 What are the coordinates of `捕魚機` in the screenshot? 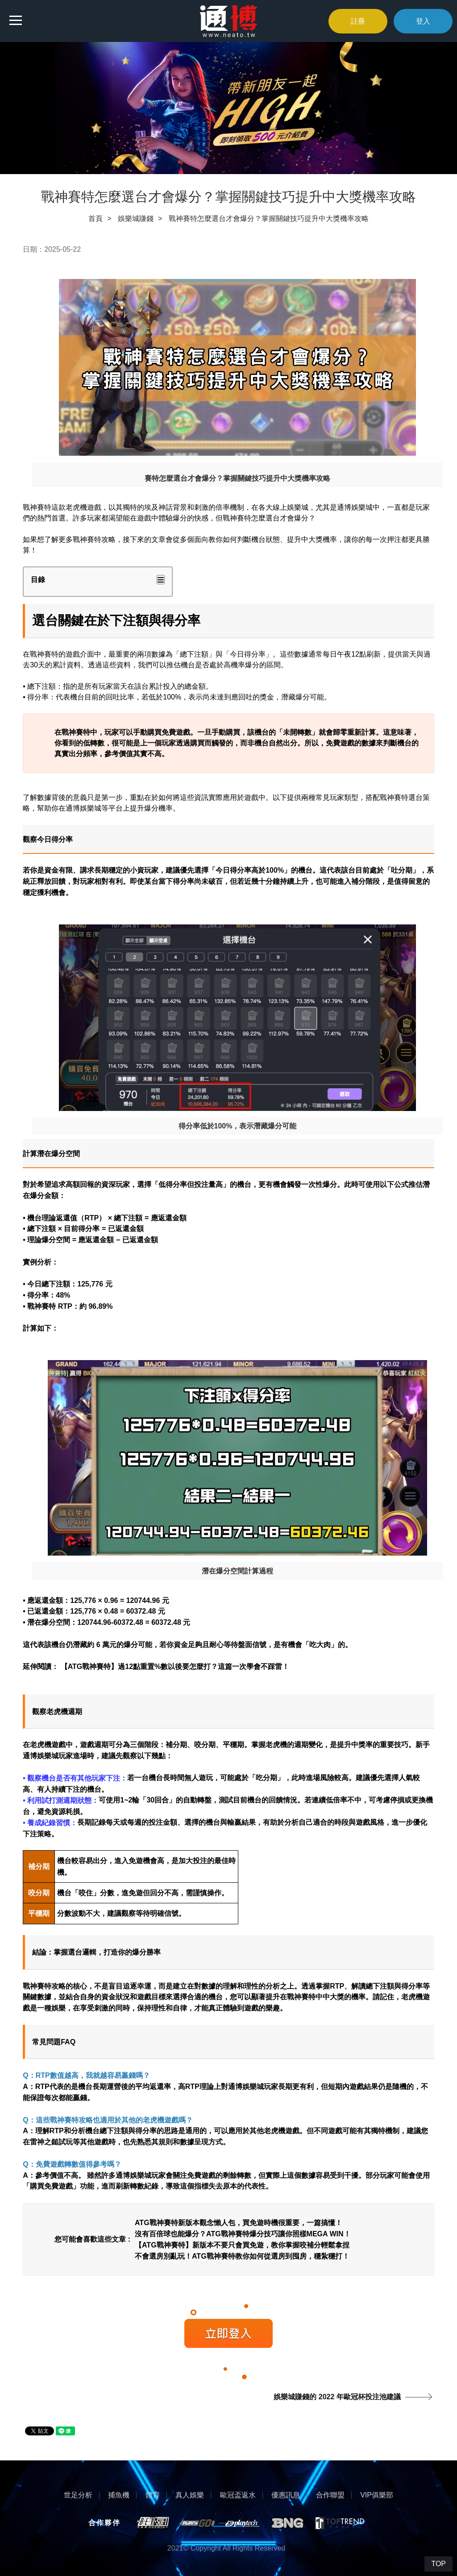 It's located at (118, 2495).